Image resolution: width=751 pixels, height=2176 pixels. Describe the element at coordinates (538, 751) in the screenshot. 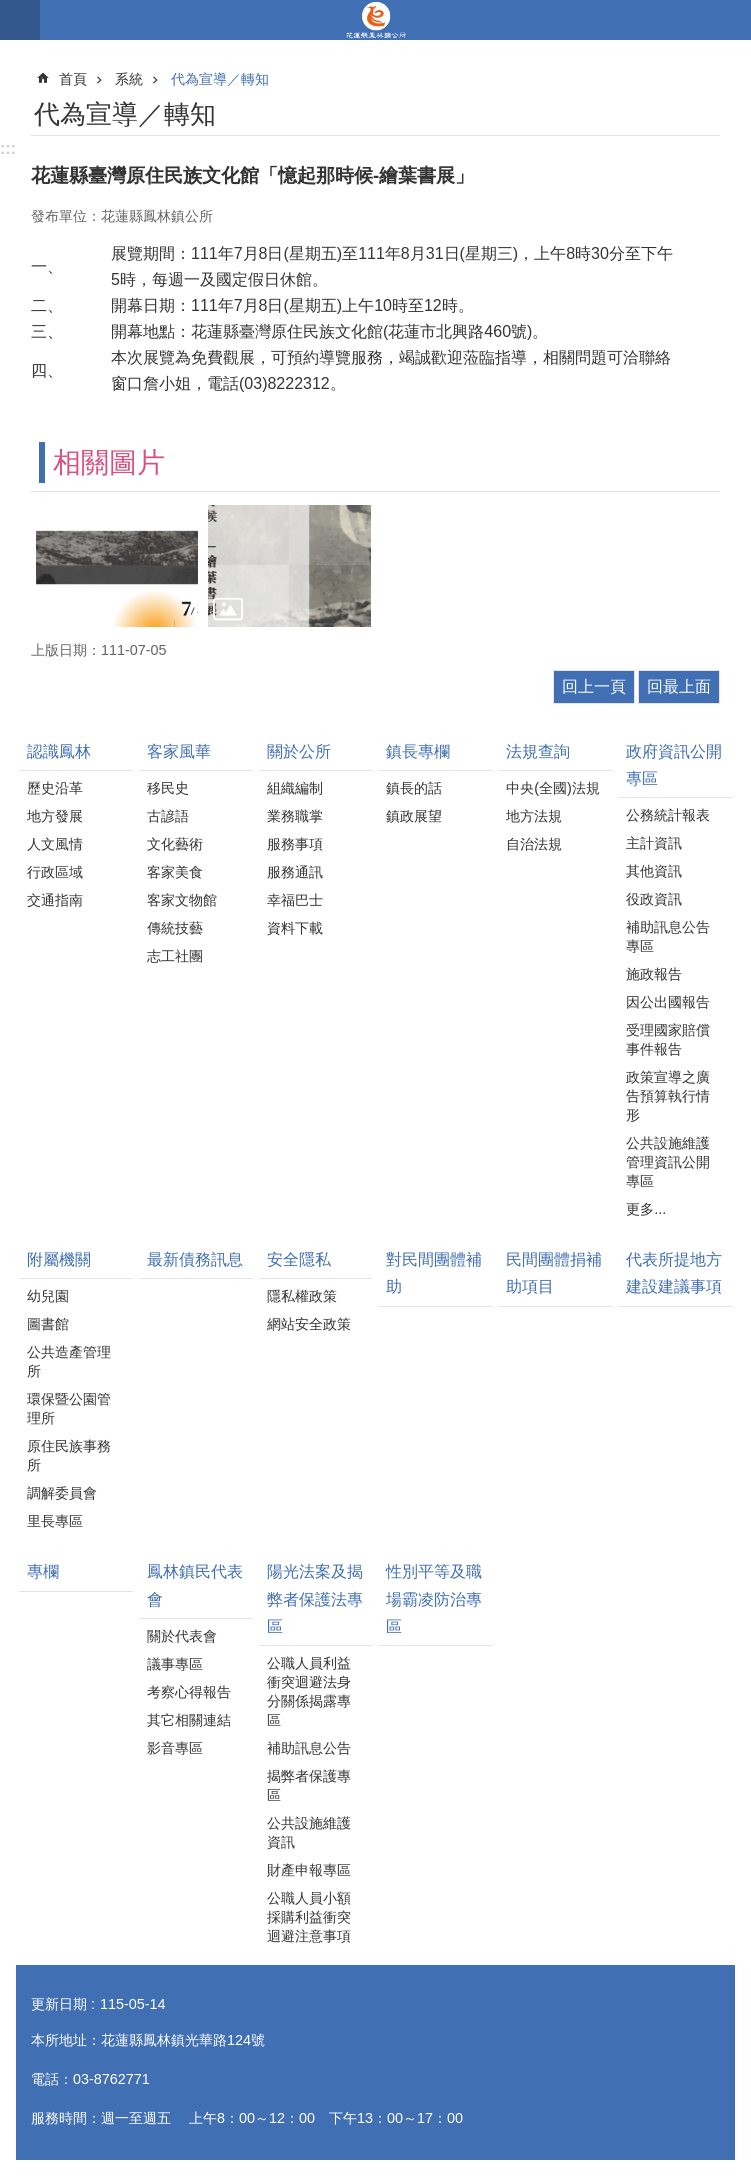

I see `法規查詢` at that location.